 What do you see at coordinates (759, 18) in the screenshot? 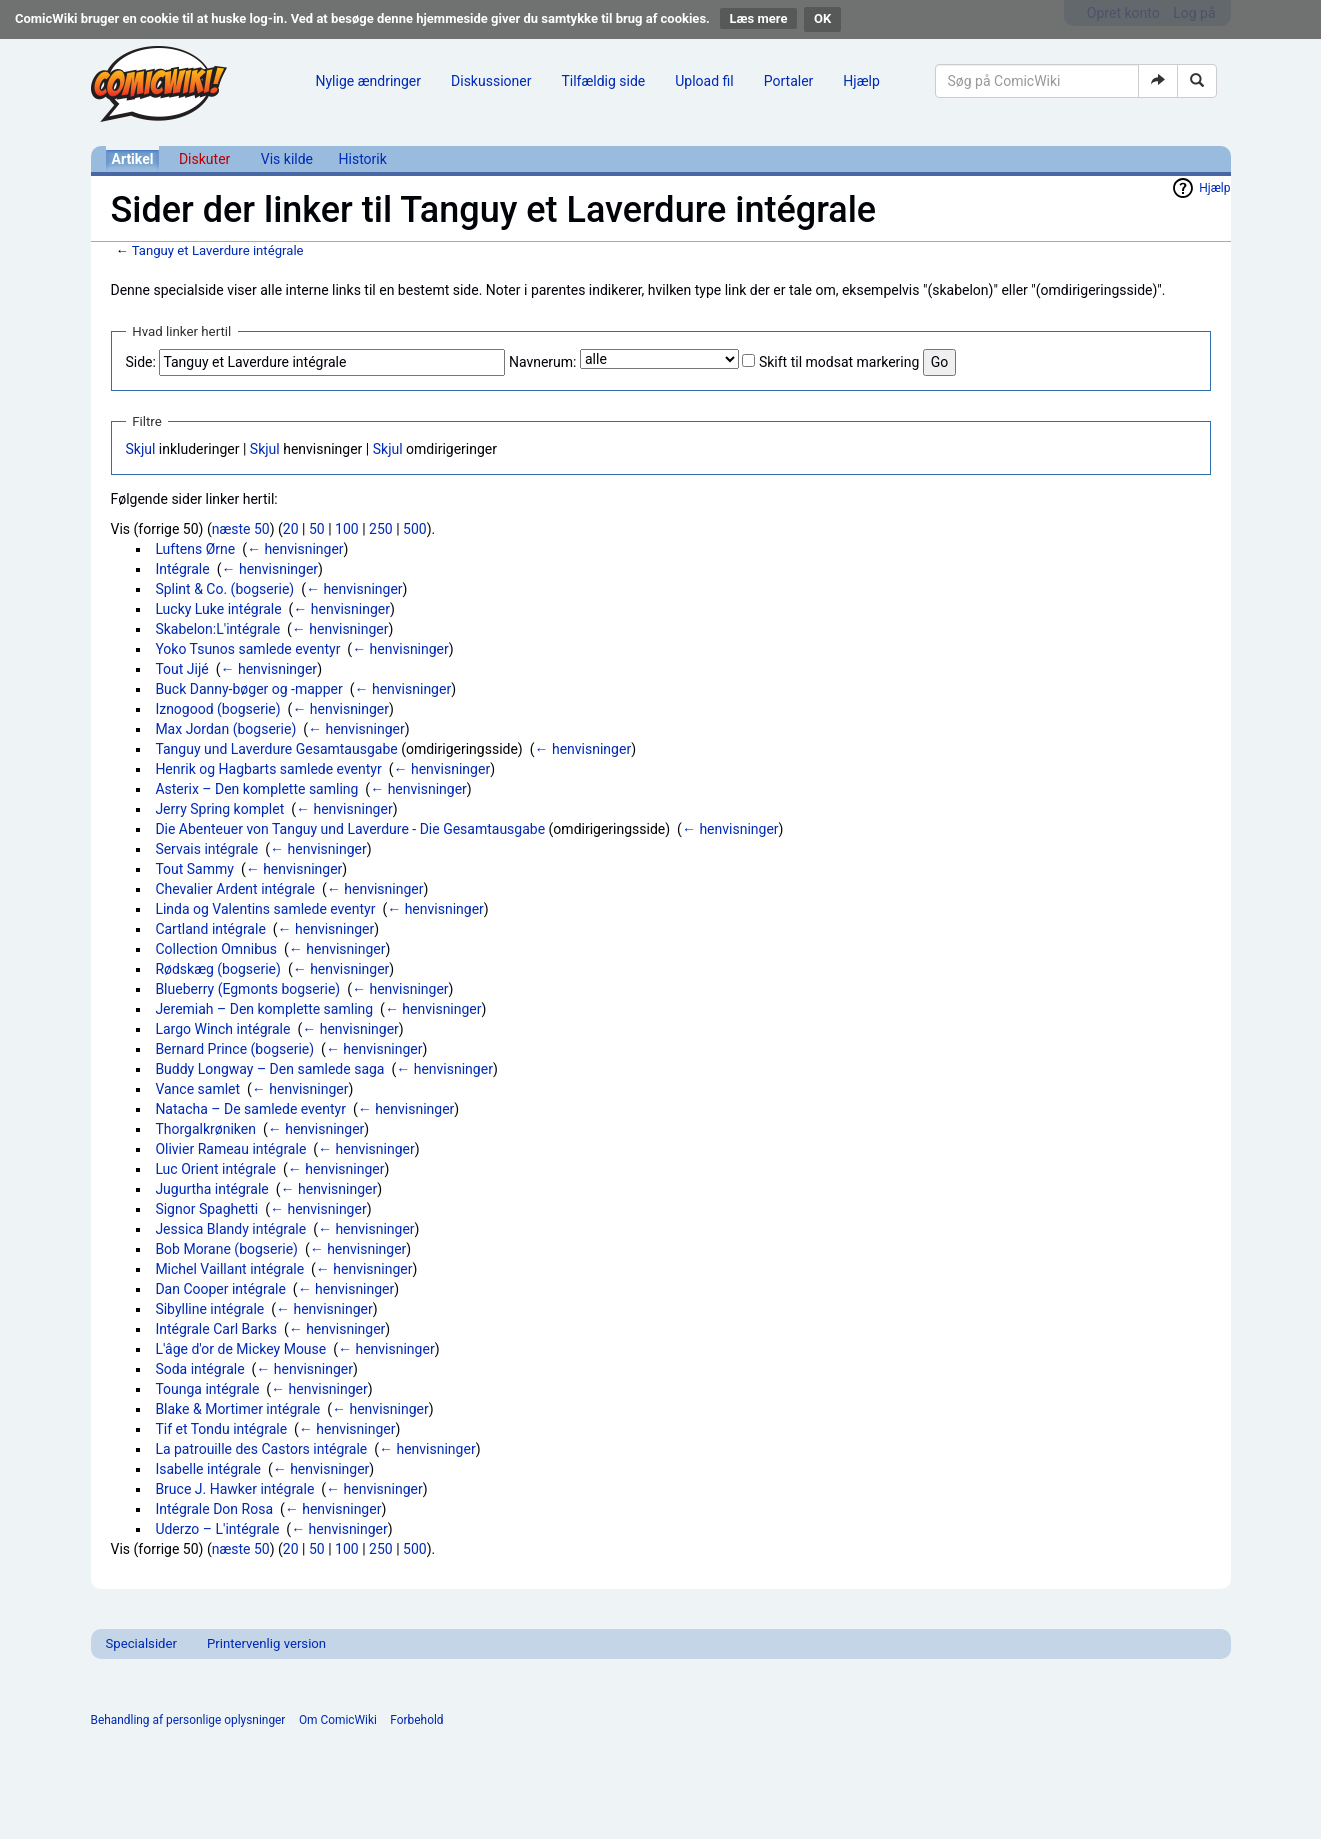
I see `Læs mere` at bounding box center [759, 18].